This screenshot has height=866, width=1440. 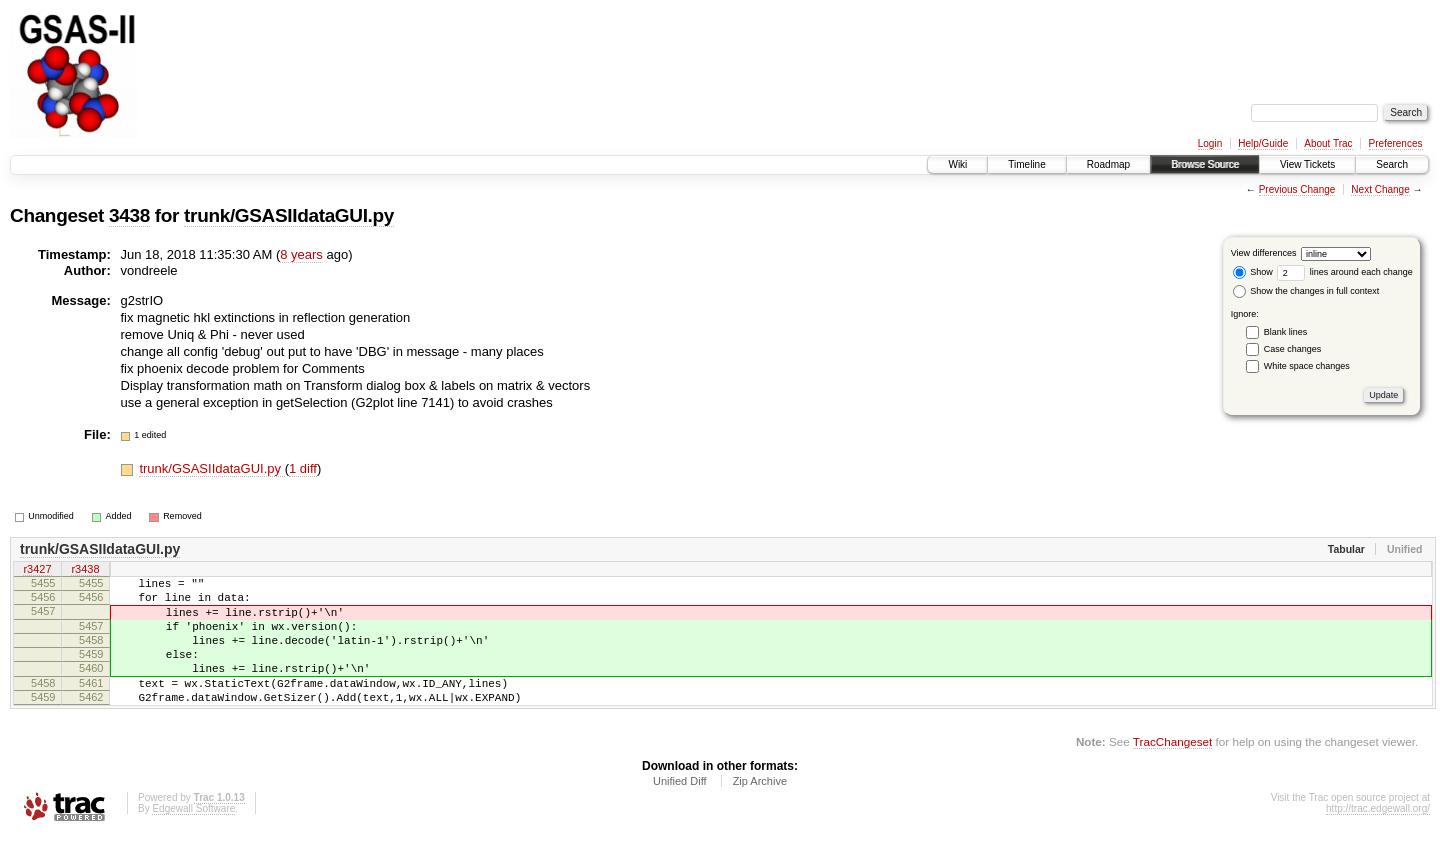 What do you see at coordinates (1328, 143) in the screenshot?
I see `About Trac` at bounding box center [1328, 143].